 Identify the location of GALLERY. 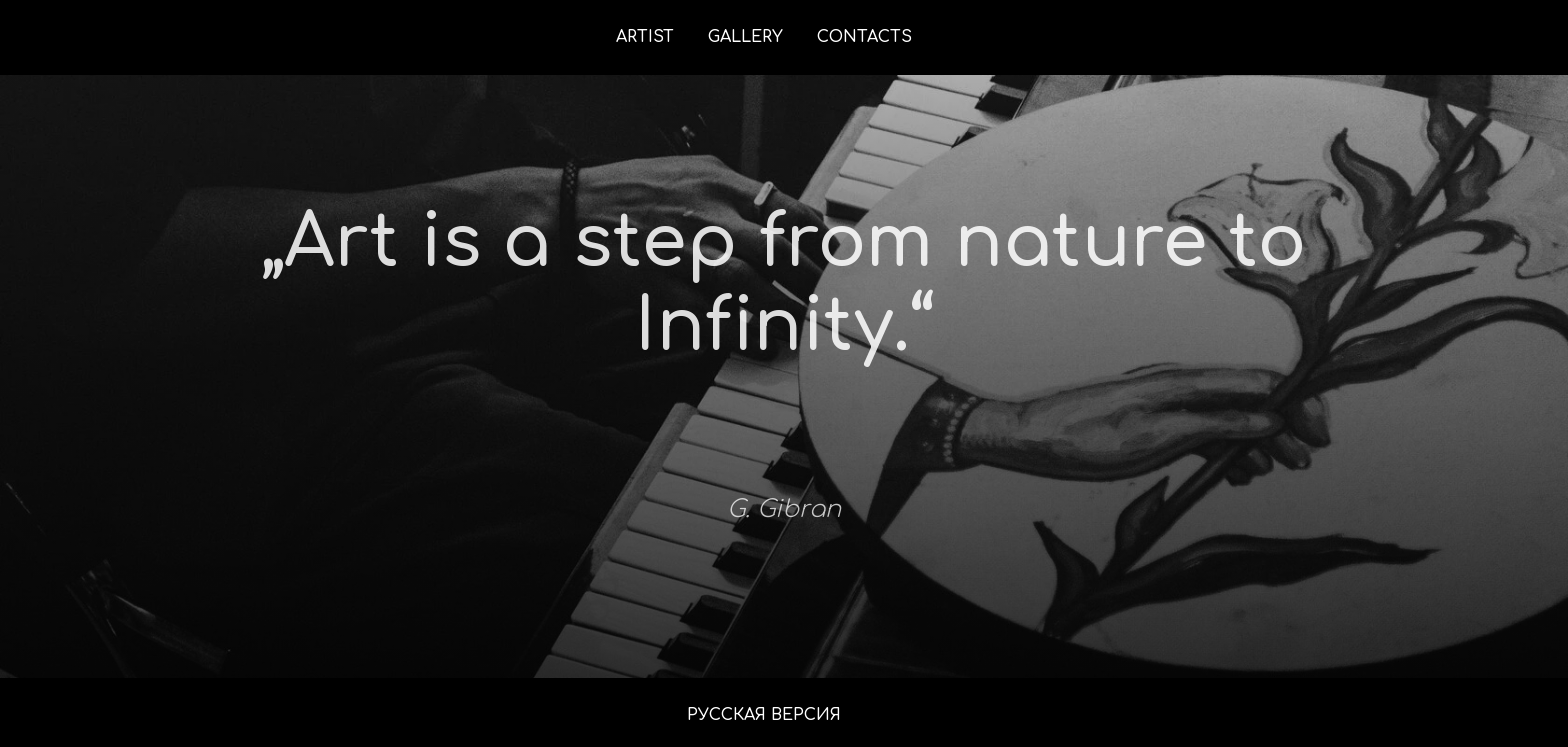
(745, 37).